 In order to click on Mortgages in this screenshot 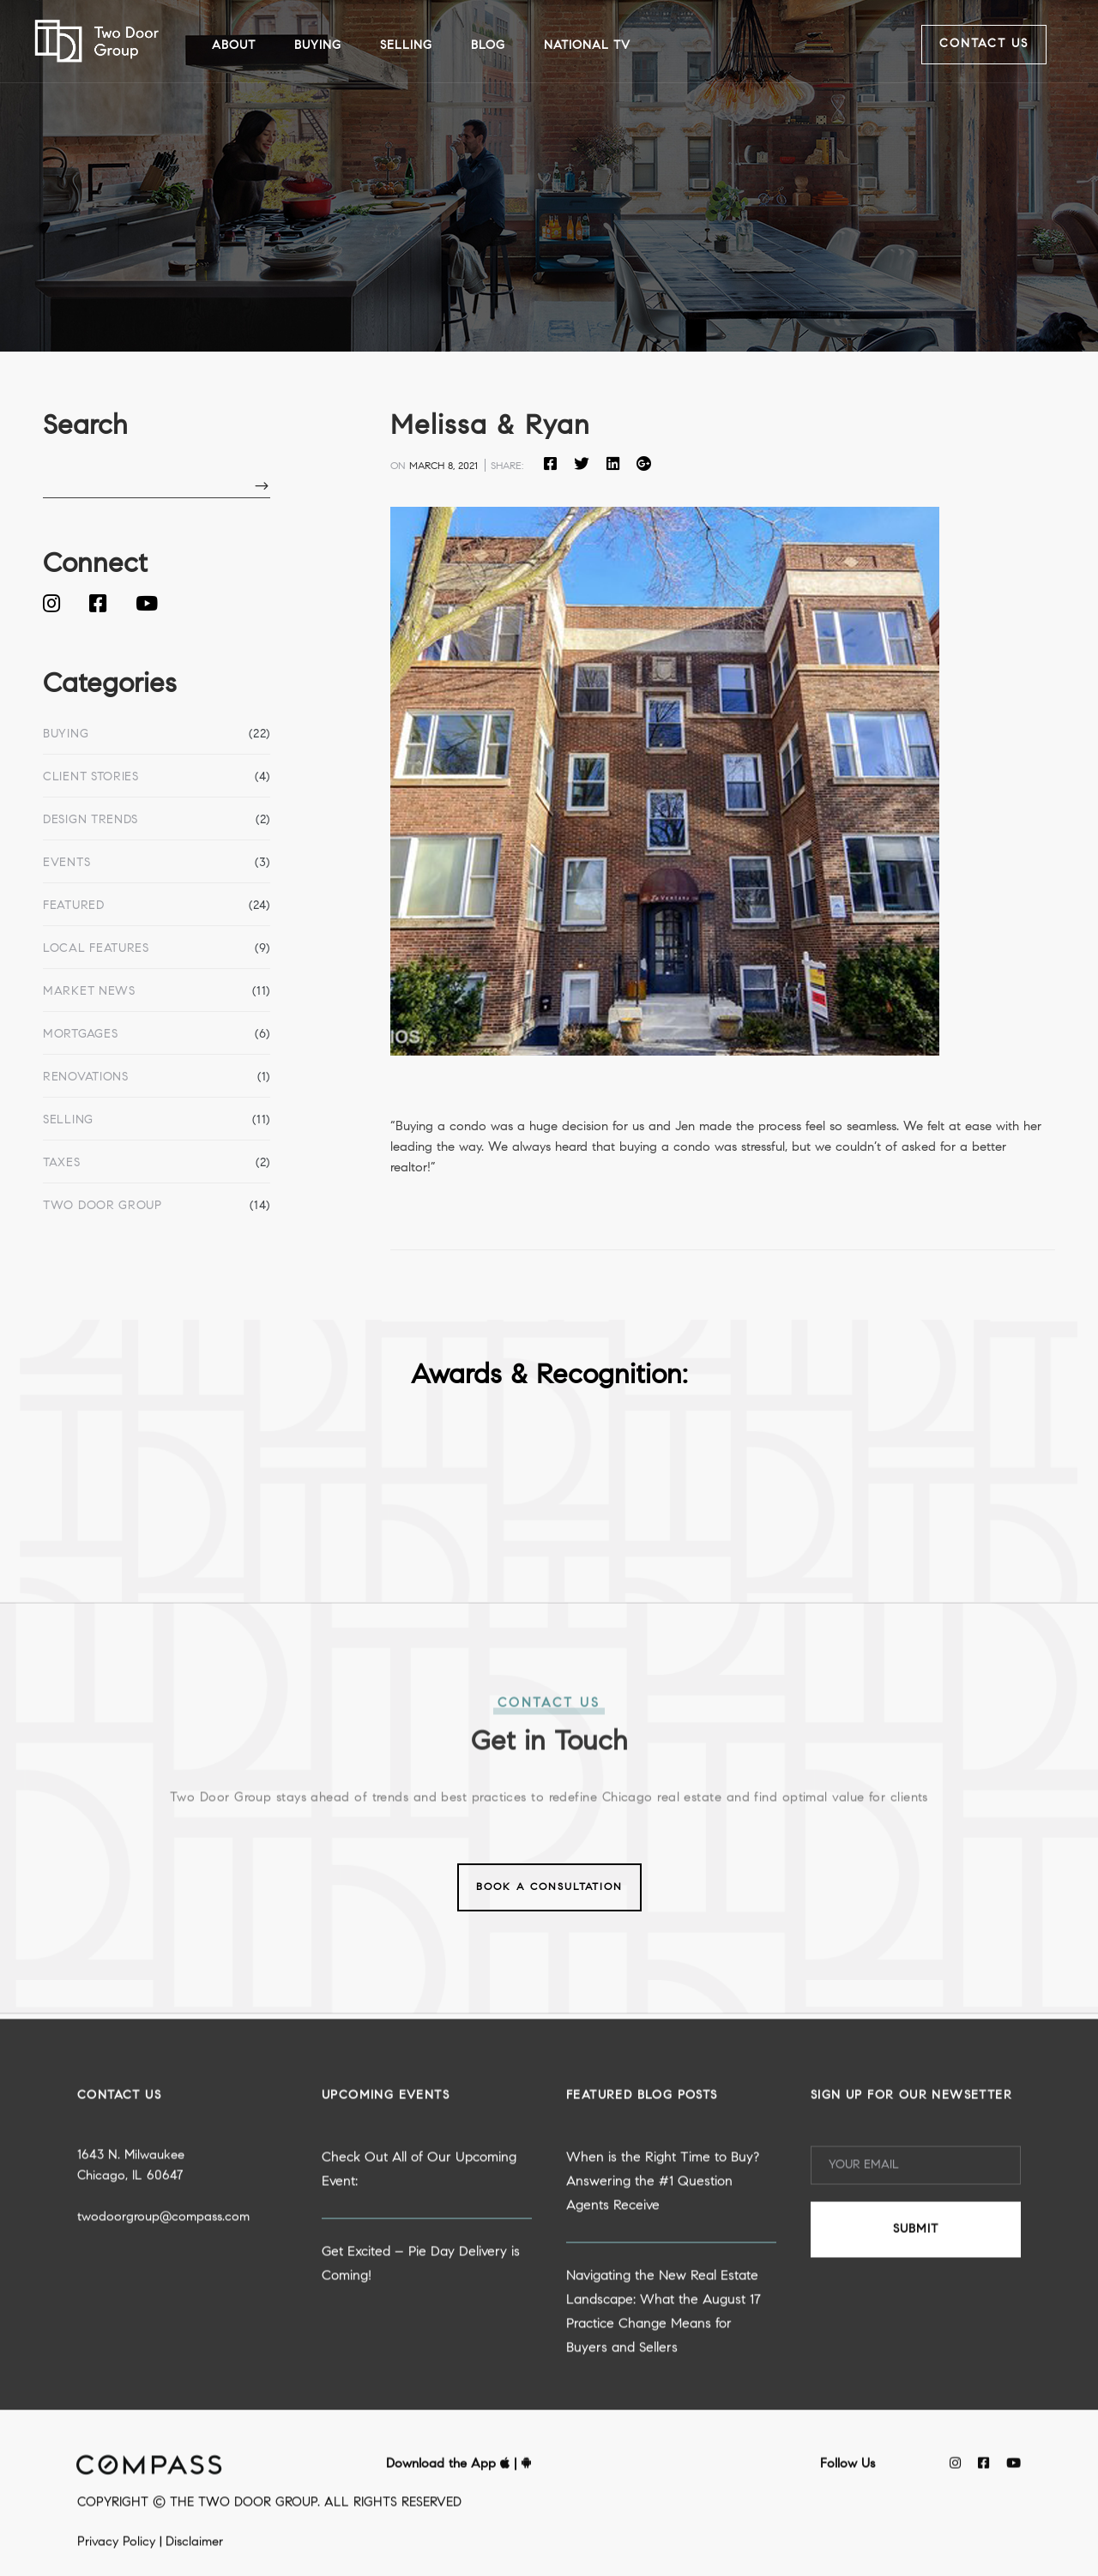, I will do `click(80, 1035)`.